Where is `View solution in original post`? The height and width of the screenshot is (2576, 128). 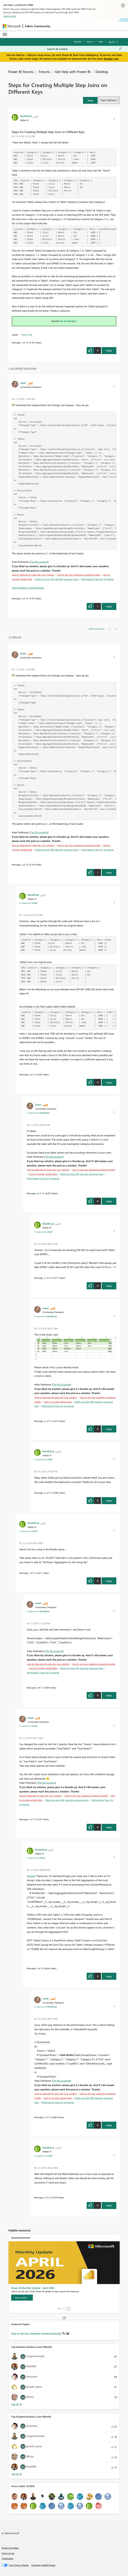 View solution in original post is located at coordinates (28, 587).